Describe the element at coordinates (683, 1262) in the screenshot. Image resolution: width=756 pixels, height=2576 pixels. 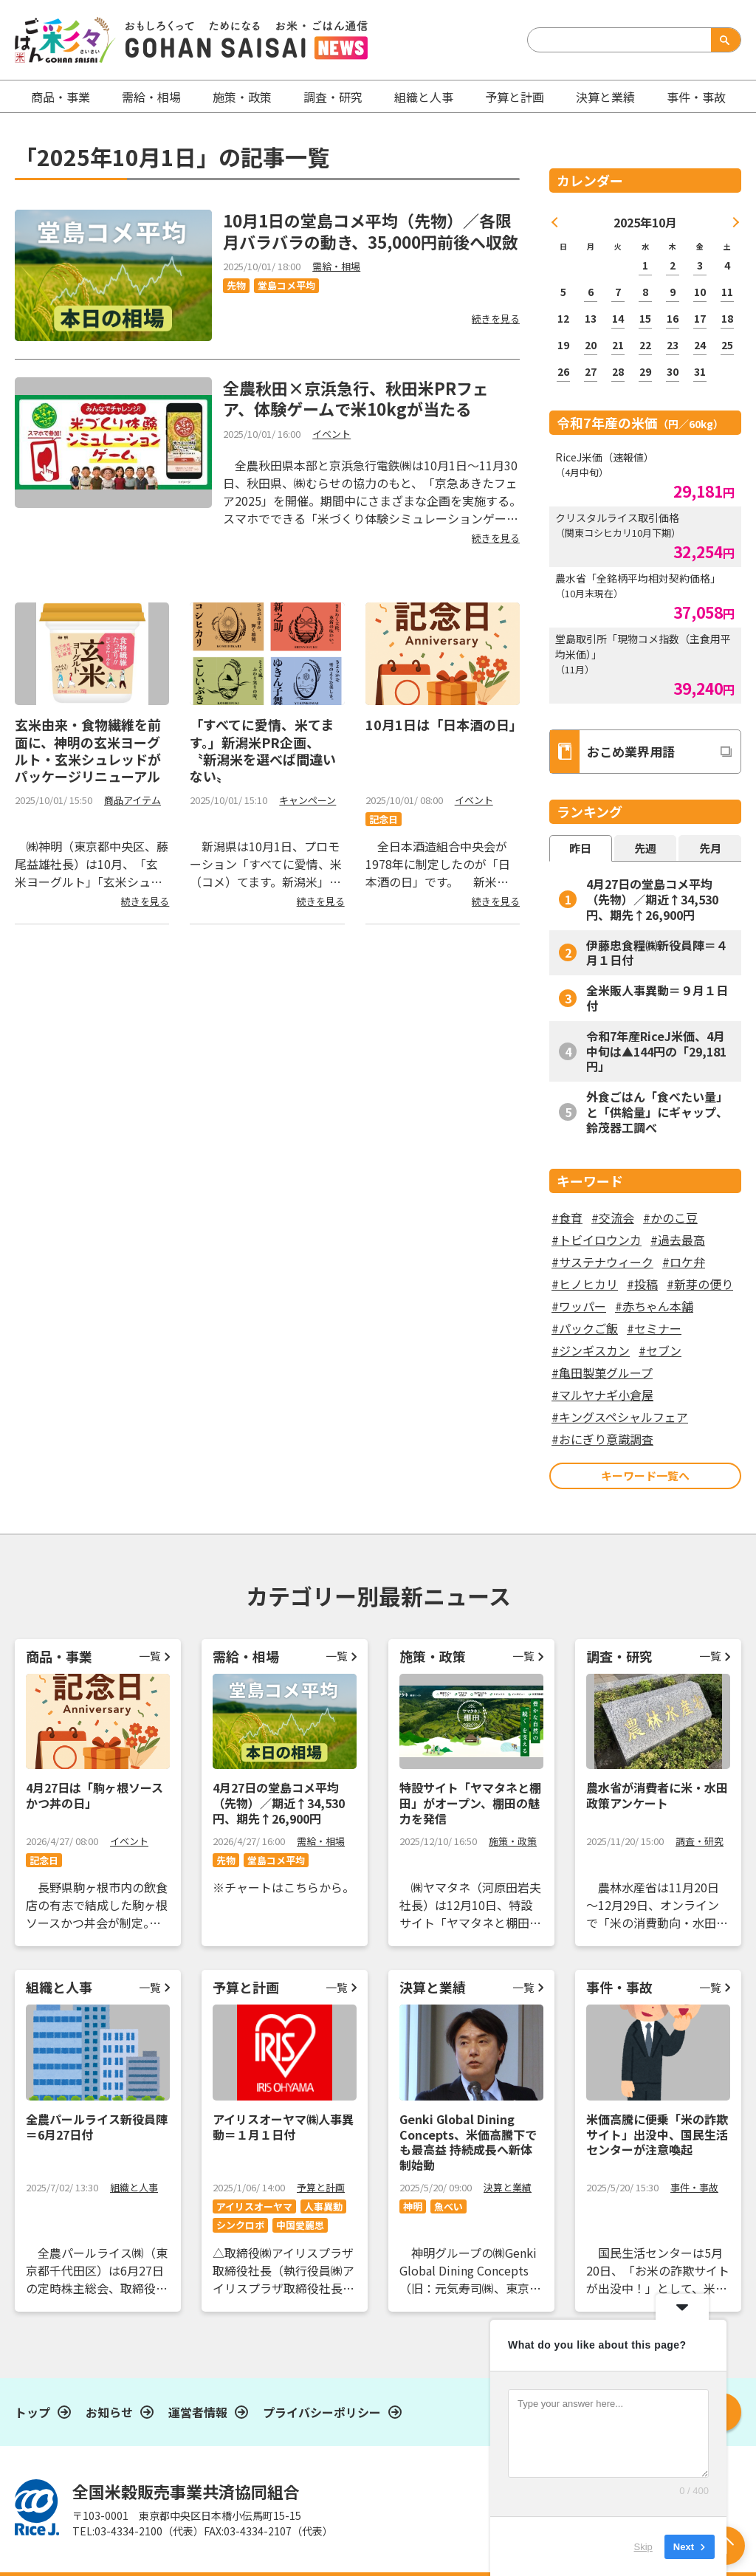
I see `#ロケ弁` at that location.